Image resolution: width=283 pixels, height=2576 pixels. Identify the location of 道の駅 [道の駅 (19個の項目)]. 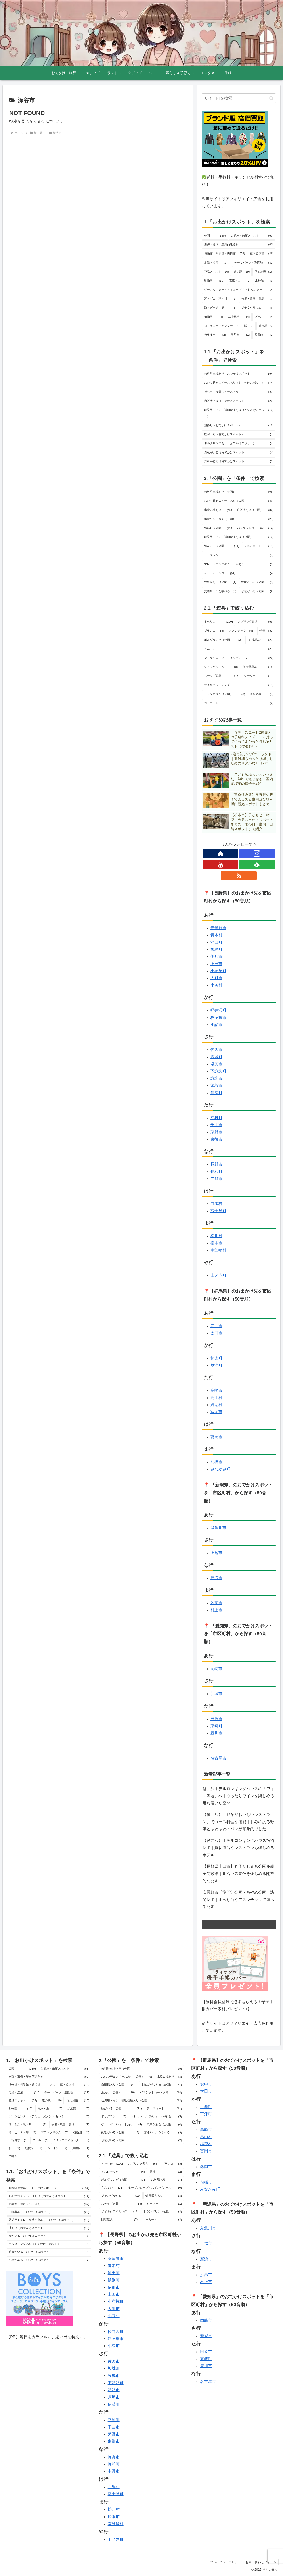
(242, 272).